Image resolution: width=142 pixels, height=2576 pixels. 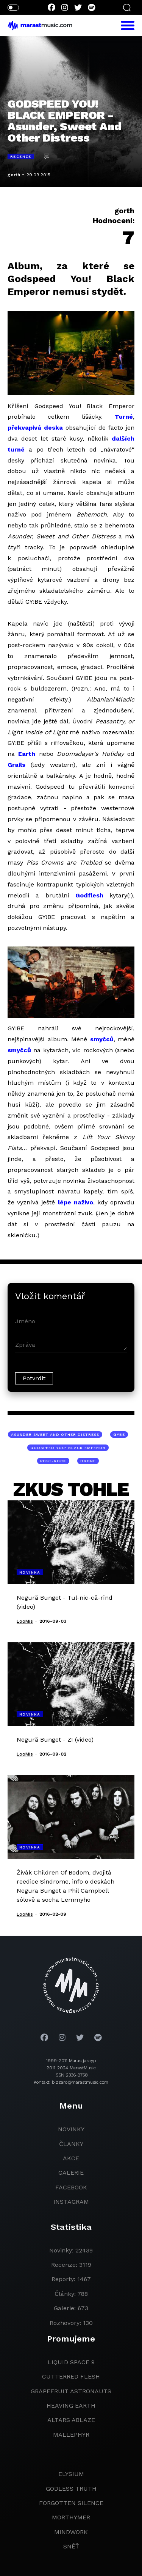 What do you see at coordinates (89, 895) in the screenshot?
I see `Godflesh` at bounding box center [89, 895].